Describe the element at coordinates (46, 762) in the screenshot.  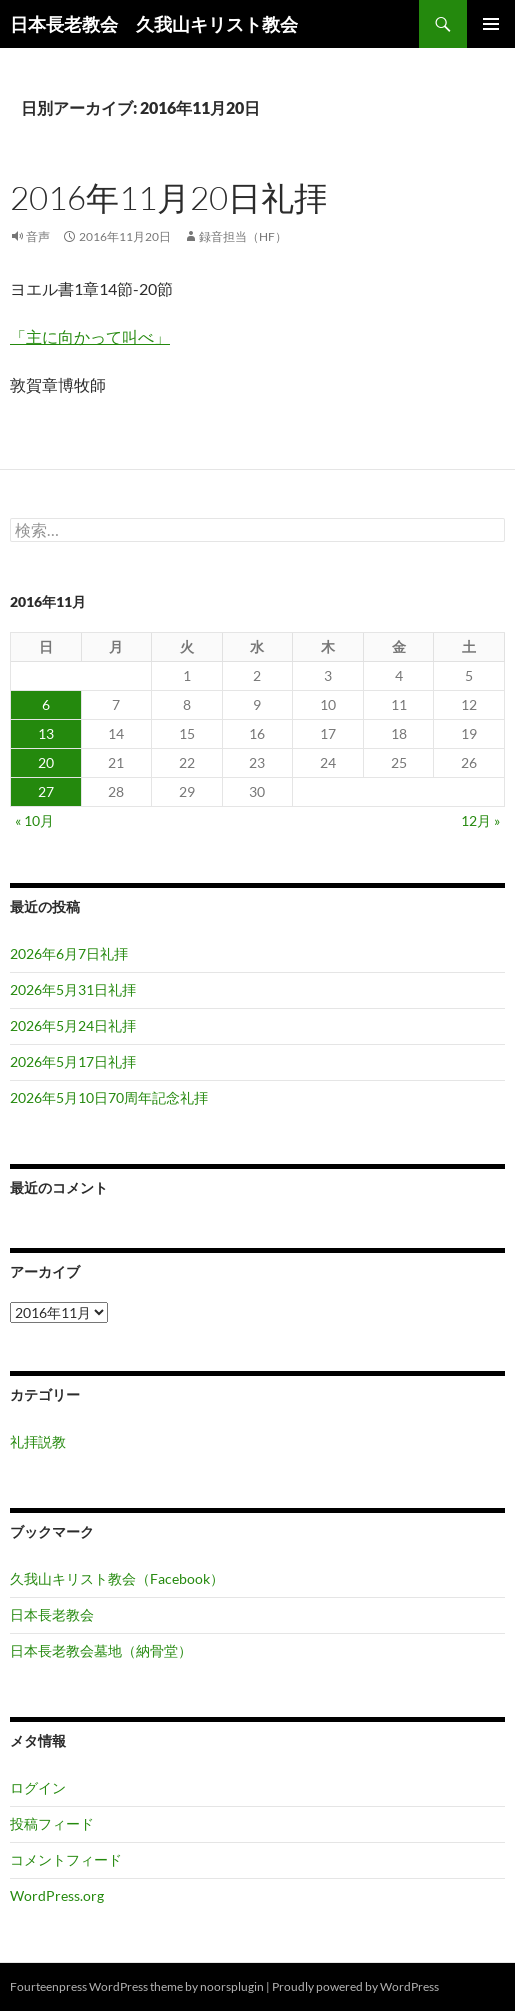
I see `20 [2016年11月20日 に投稿を公開]` at that location.